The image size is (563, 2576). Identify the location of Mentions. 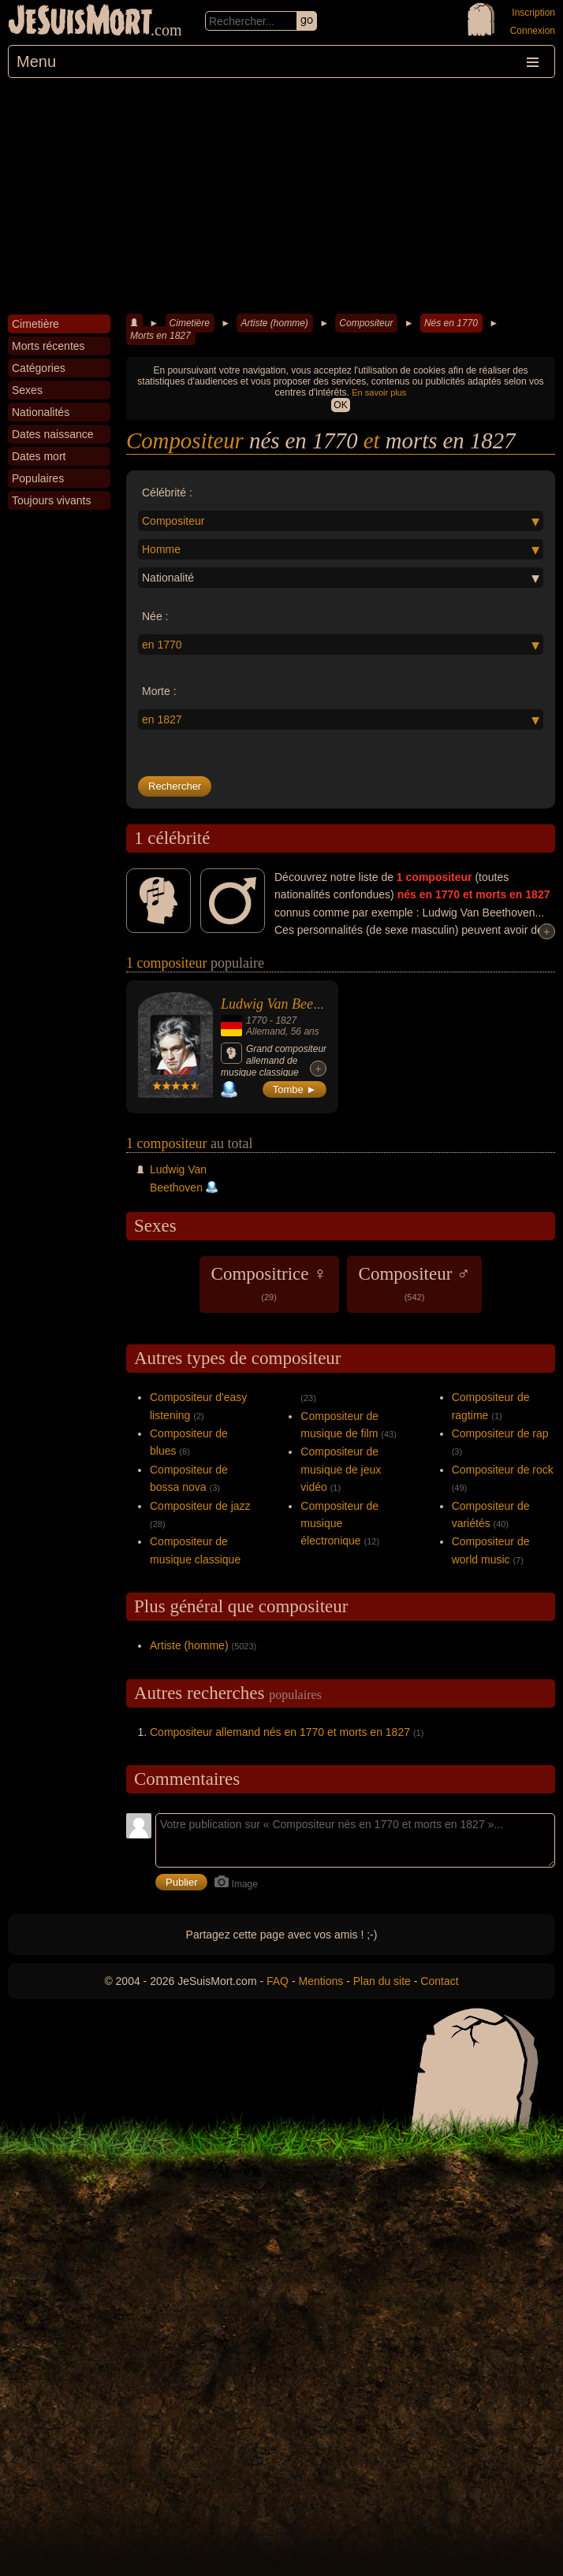
(320, 1981).